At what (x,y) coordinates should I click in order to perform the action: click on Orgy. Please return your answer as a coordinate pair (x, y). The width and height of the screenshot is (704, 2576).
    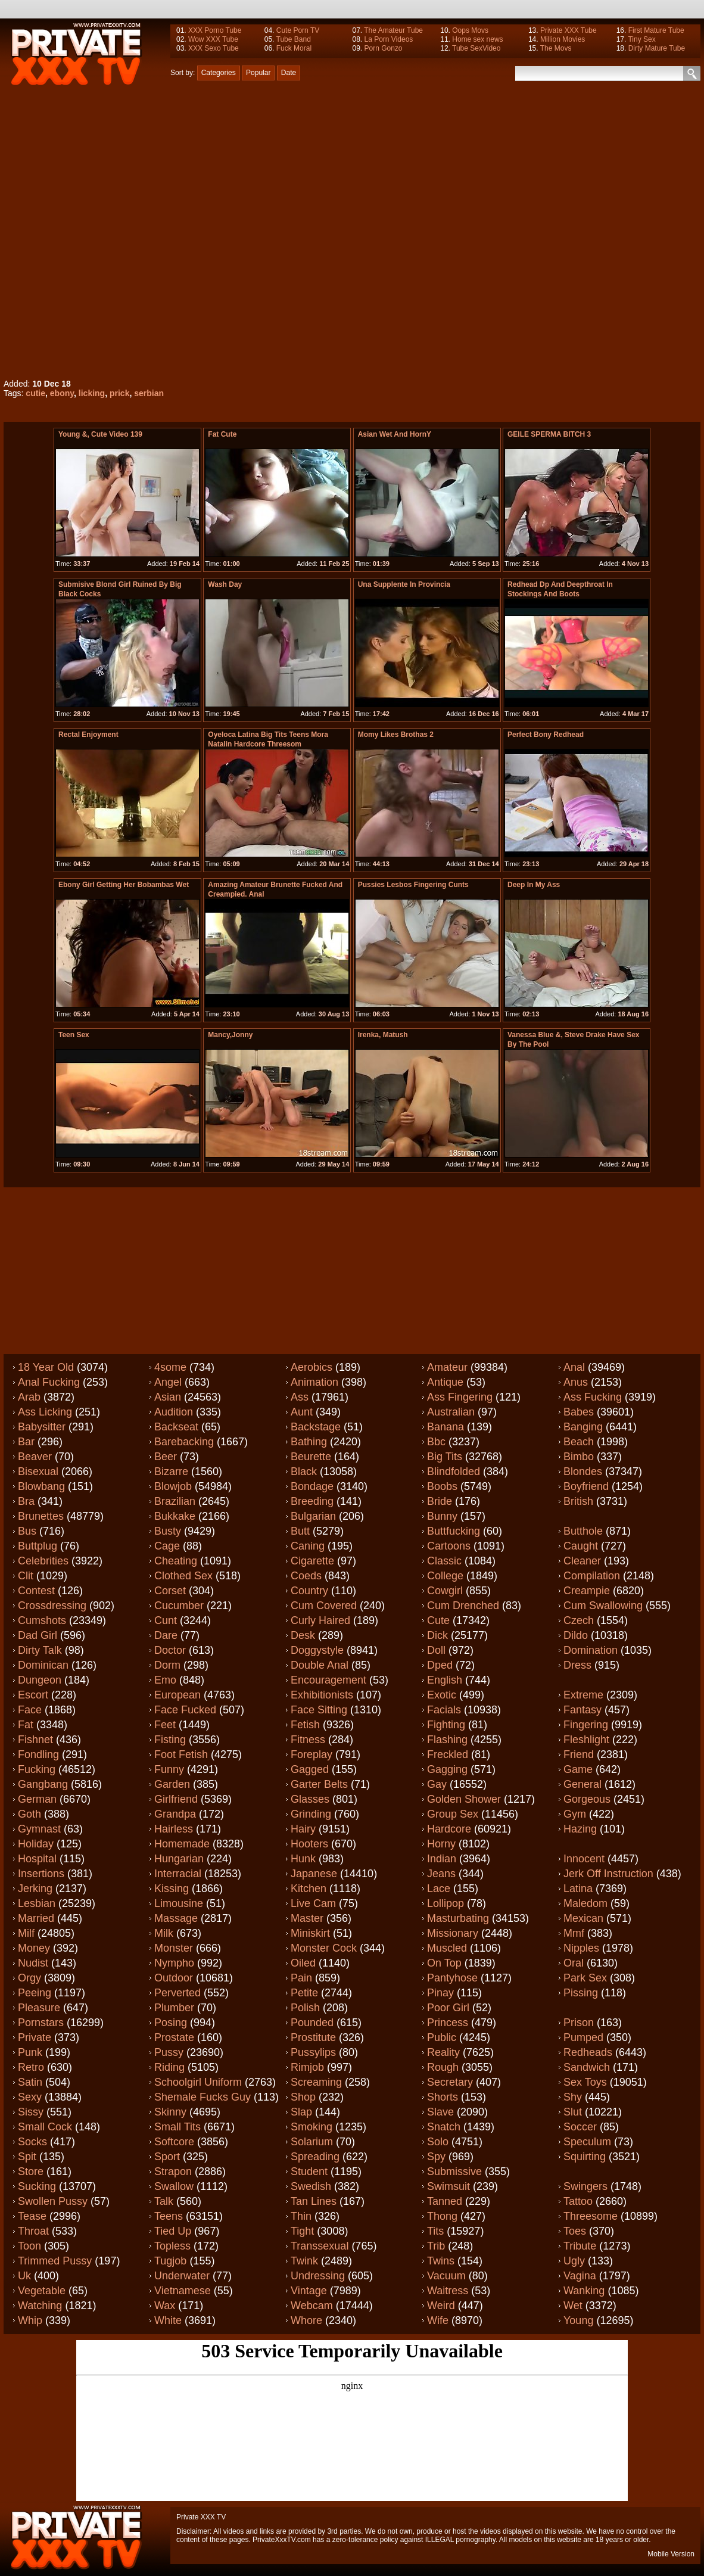
    Looking at the image, I should click on (29, 1978).